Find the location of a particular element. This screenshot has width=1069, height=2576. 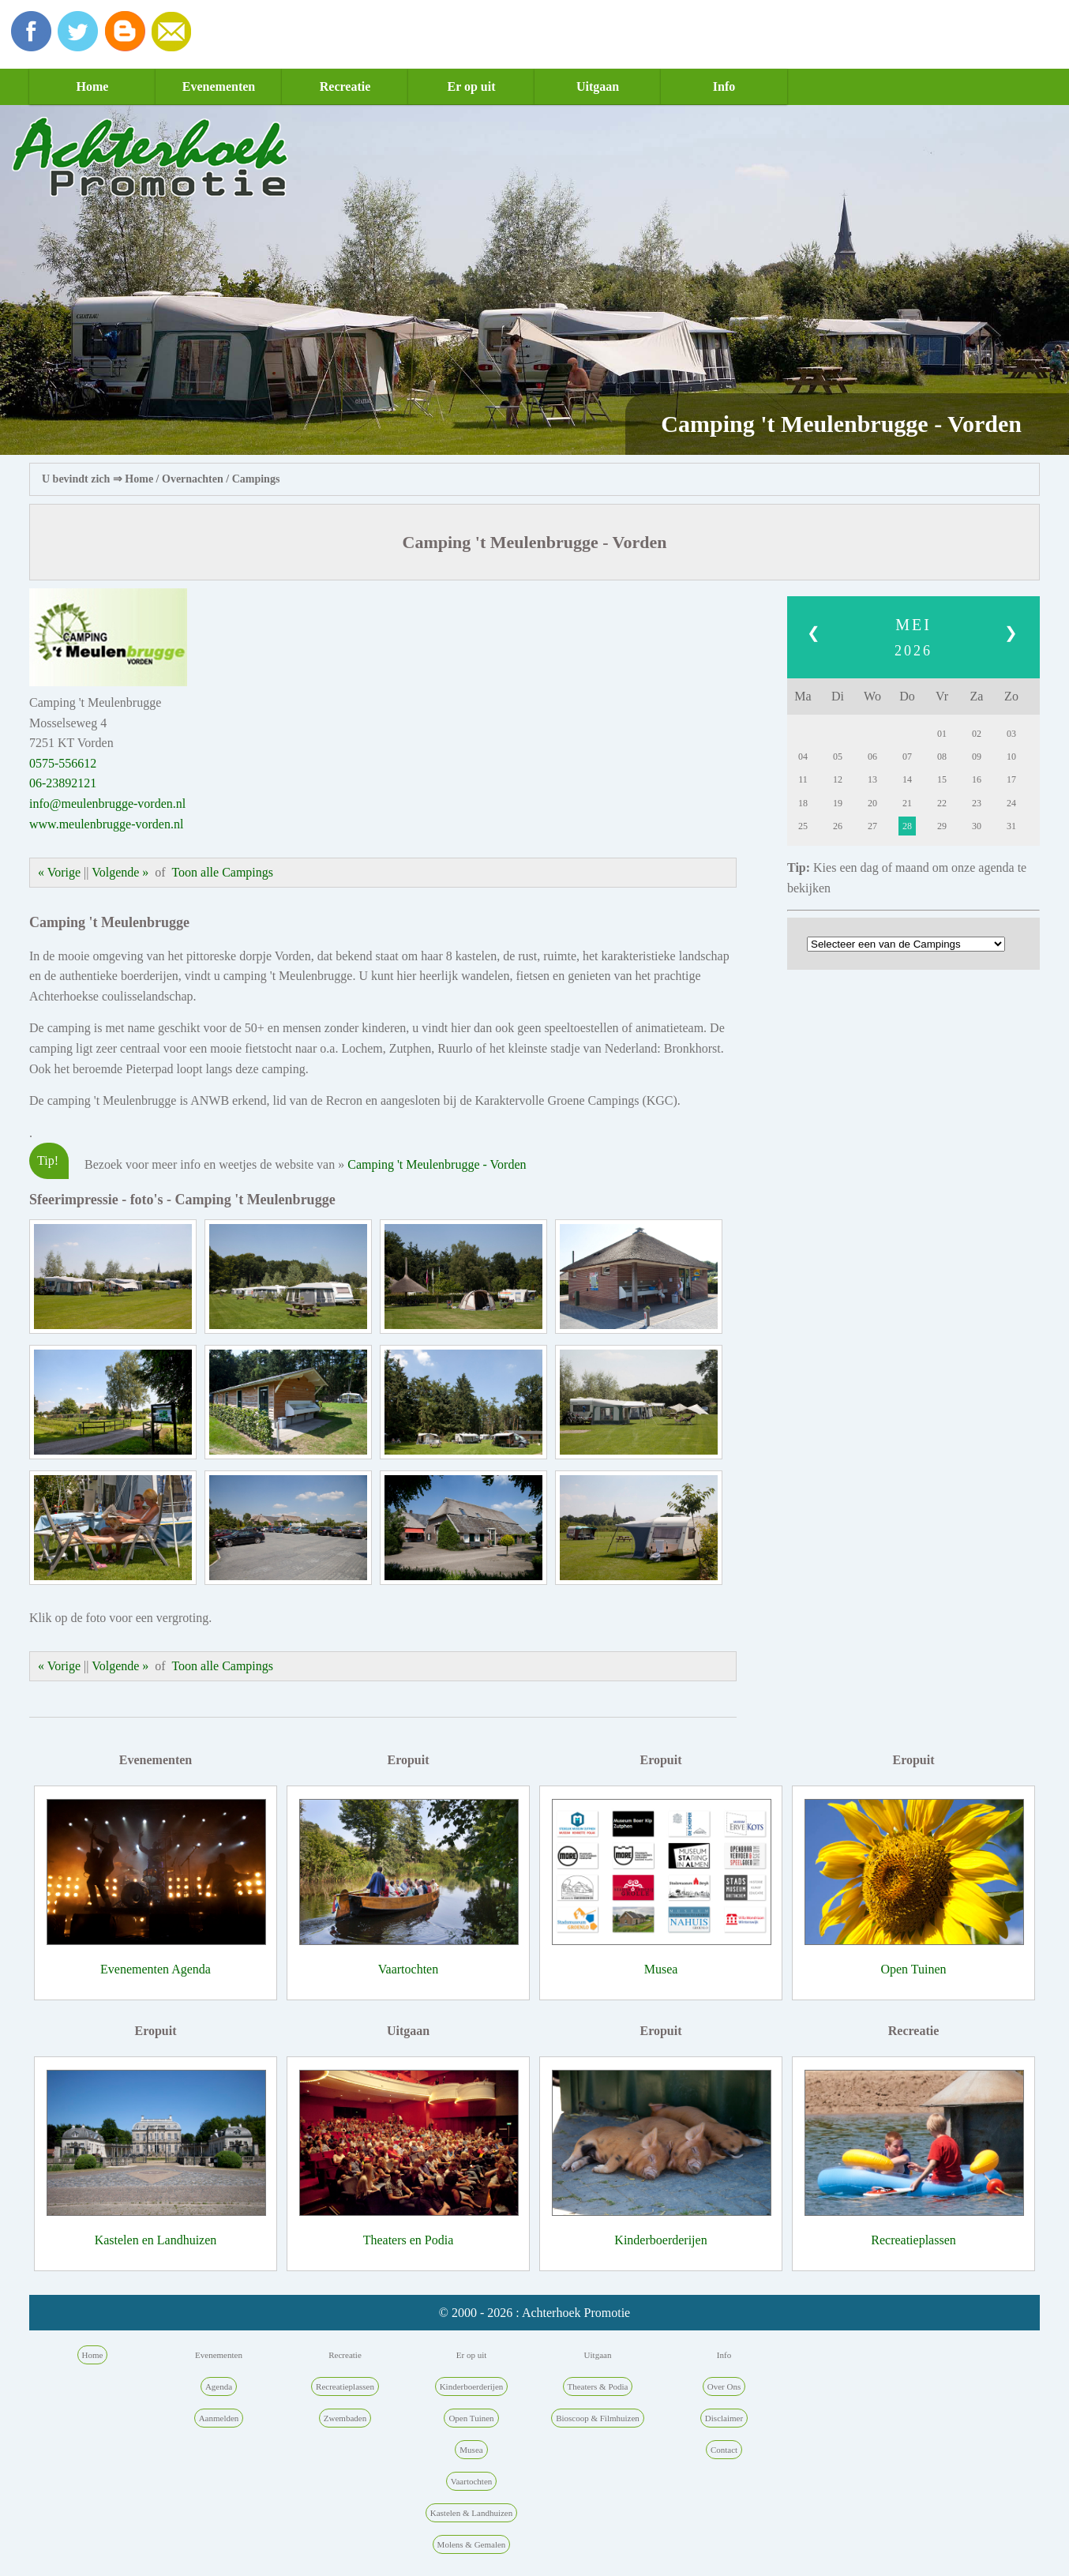

25 is located at coordinates (803, 826).